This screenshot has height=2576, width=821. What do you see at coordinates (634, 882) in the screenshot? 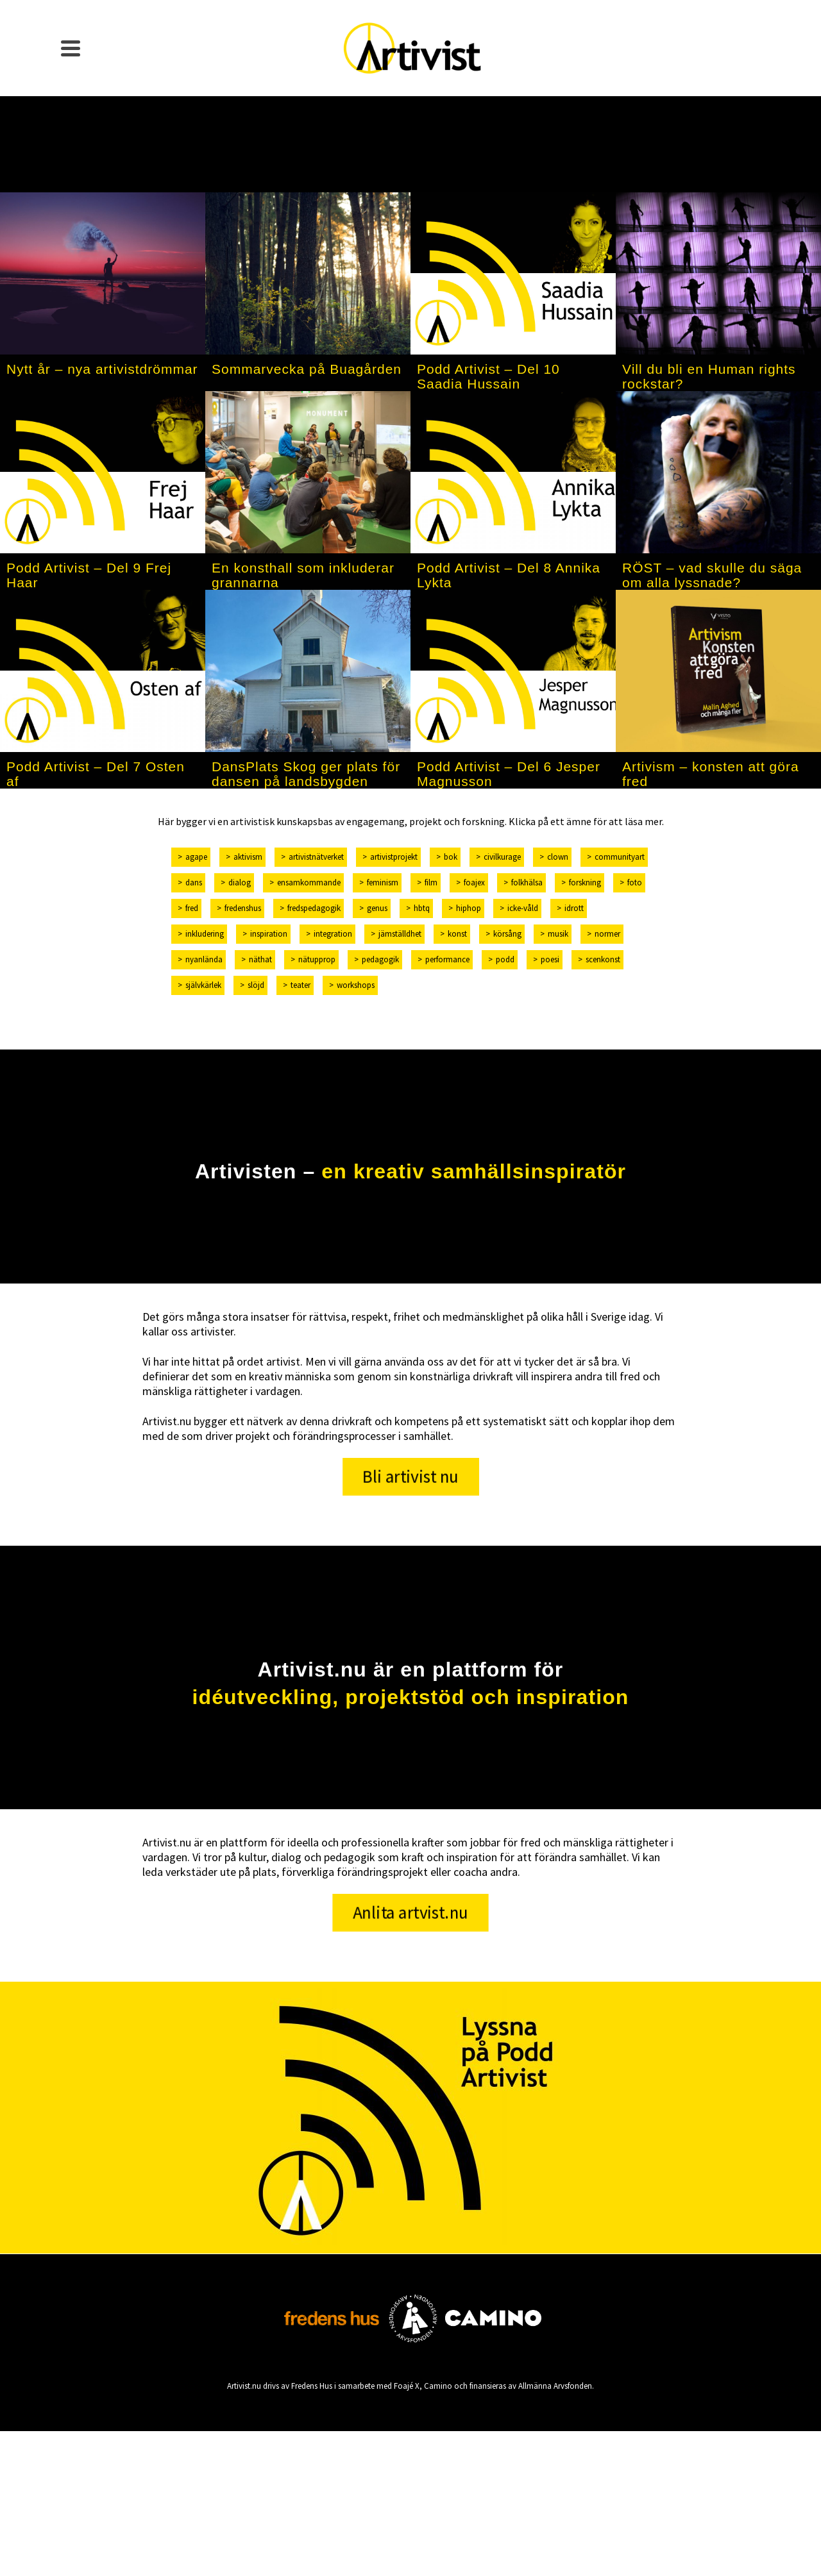
I see `foto` at bounding box center [634, 882].